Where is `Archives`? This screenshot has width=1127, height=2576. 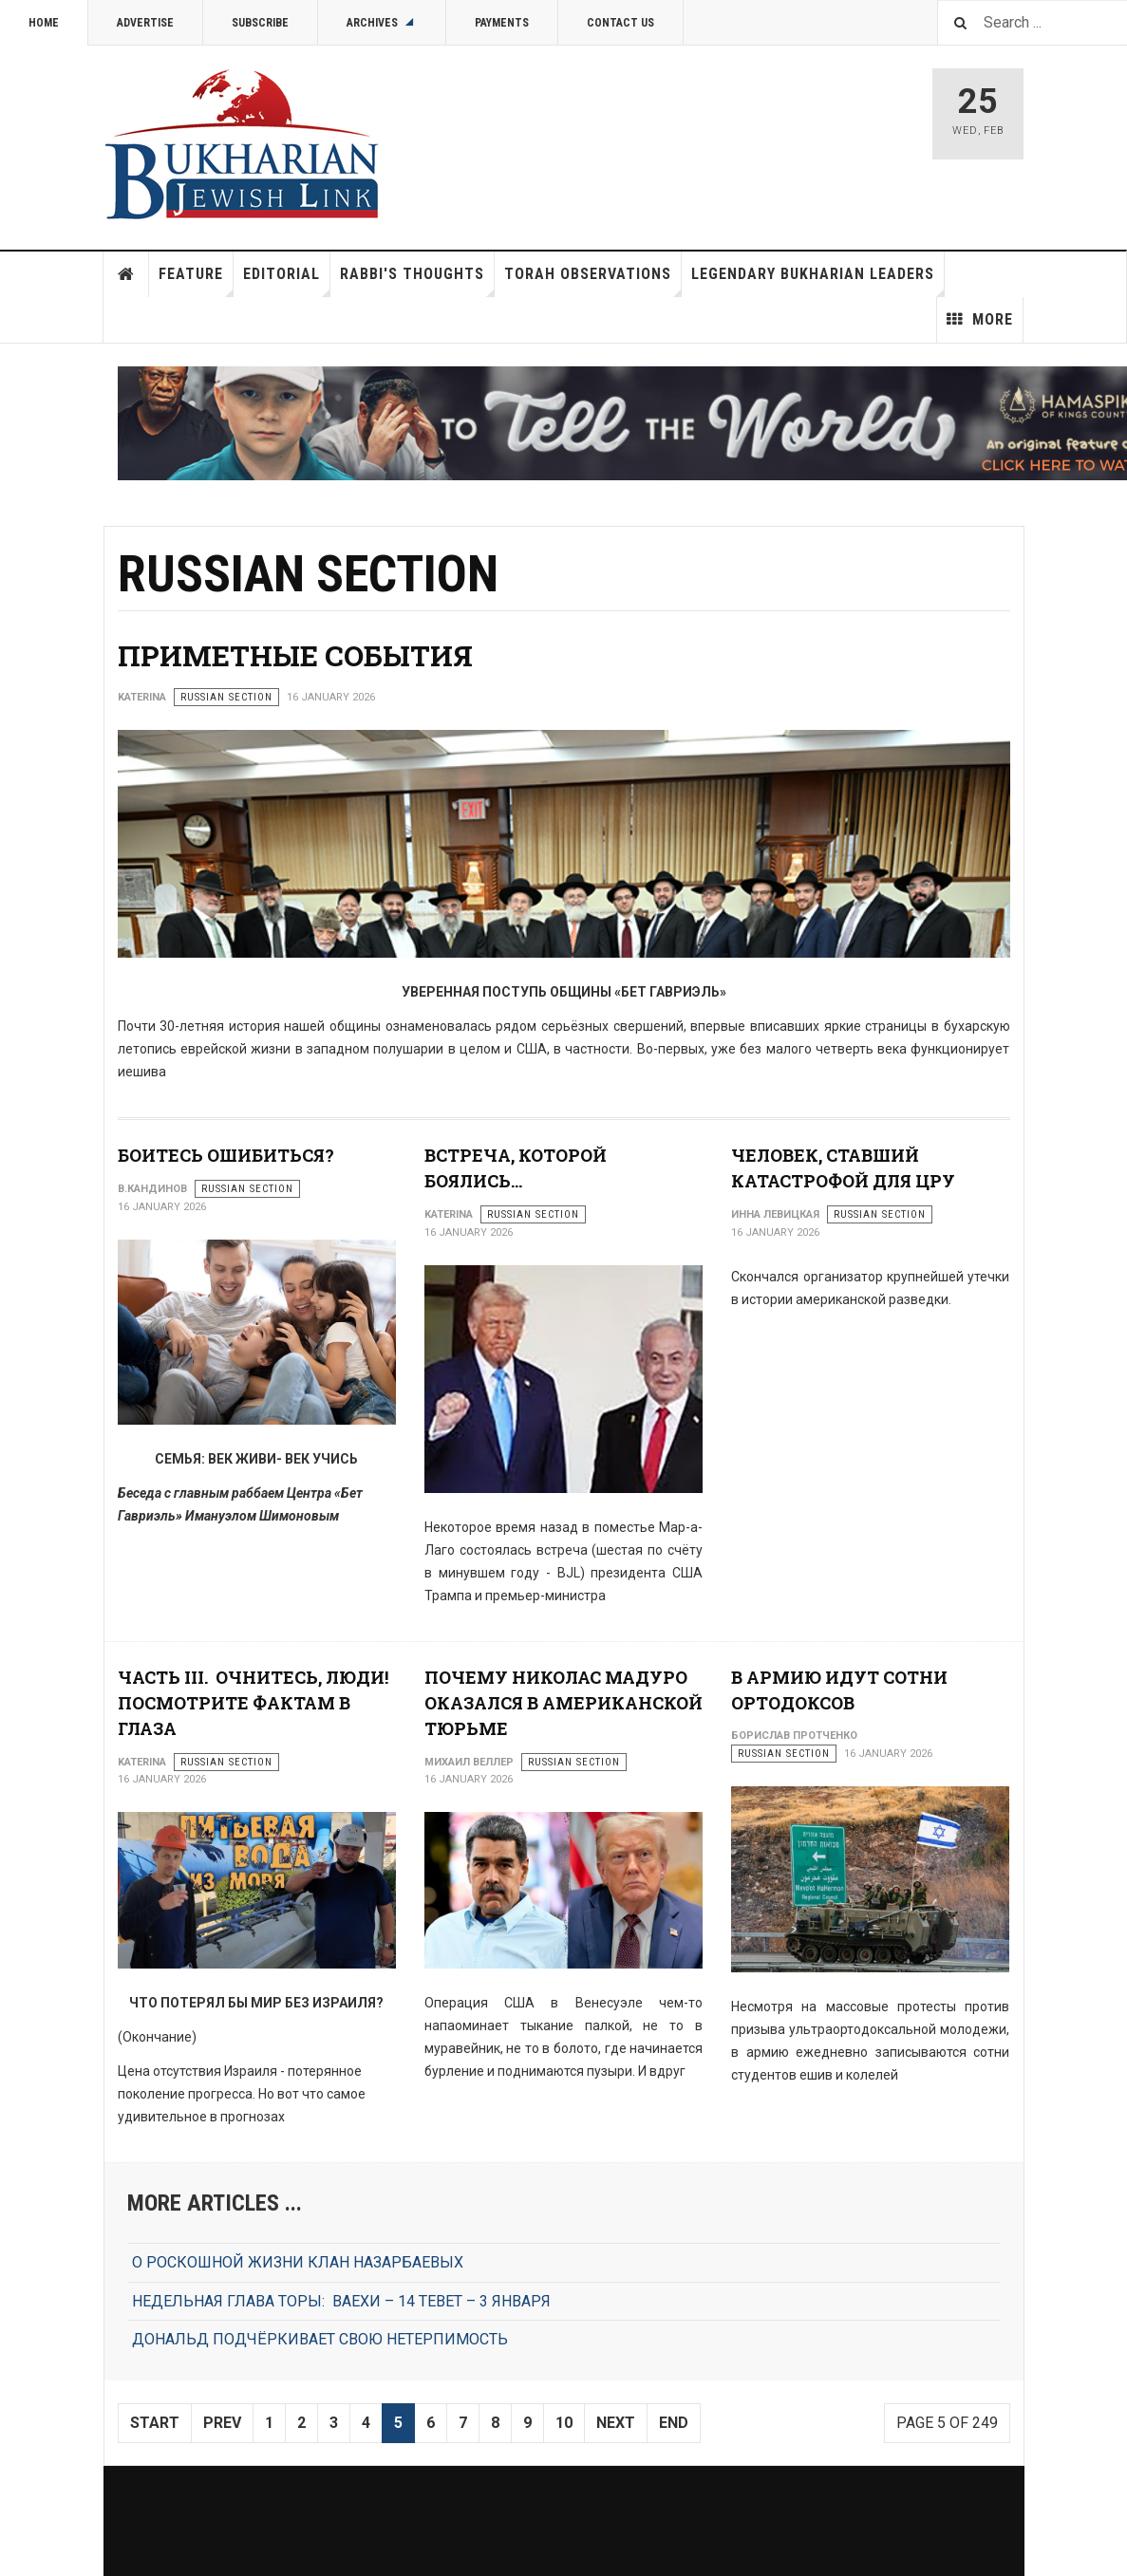 Archives is located at coordinates (382, 22).